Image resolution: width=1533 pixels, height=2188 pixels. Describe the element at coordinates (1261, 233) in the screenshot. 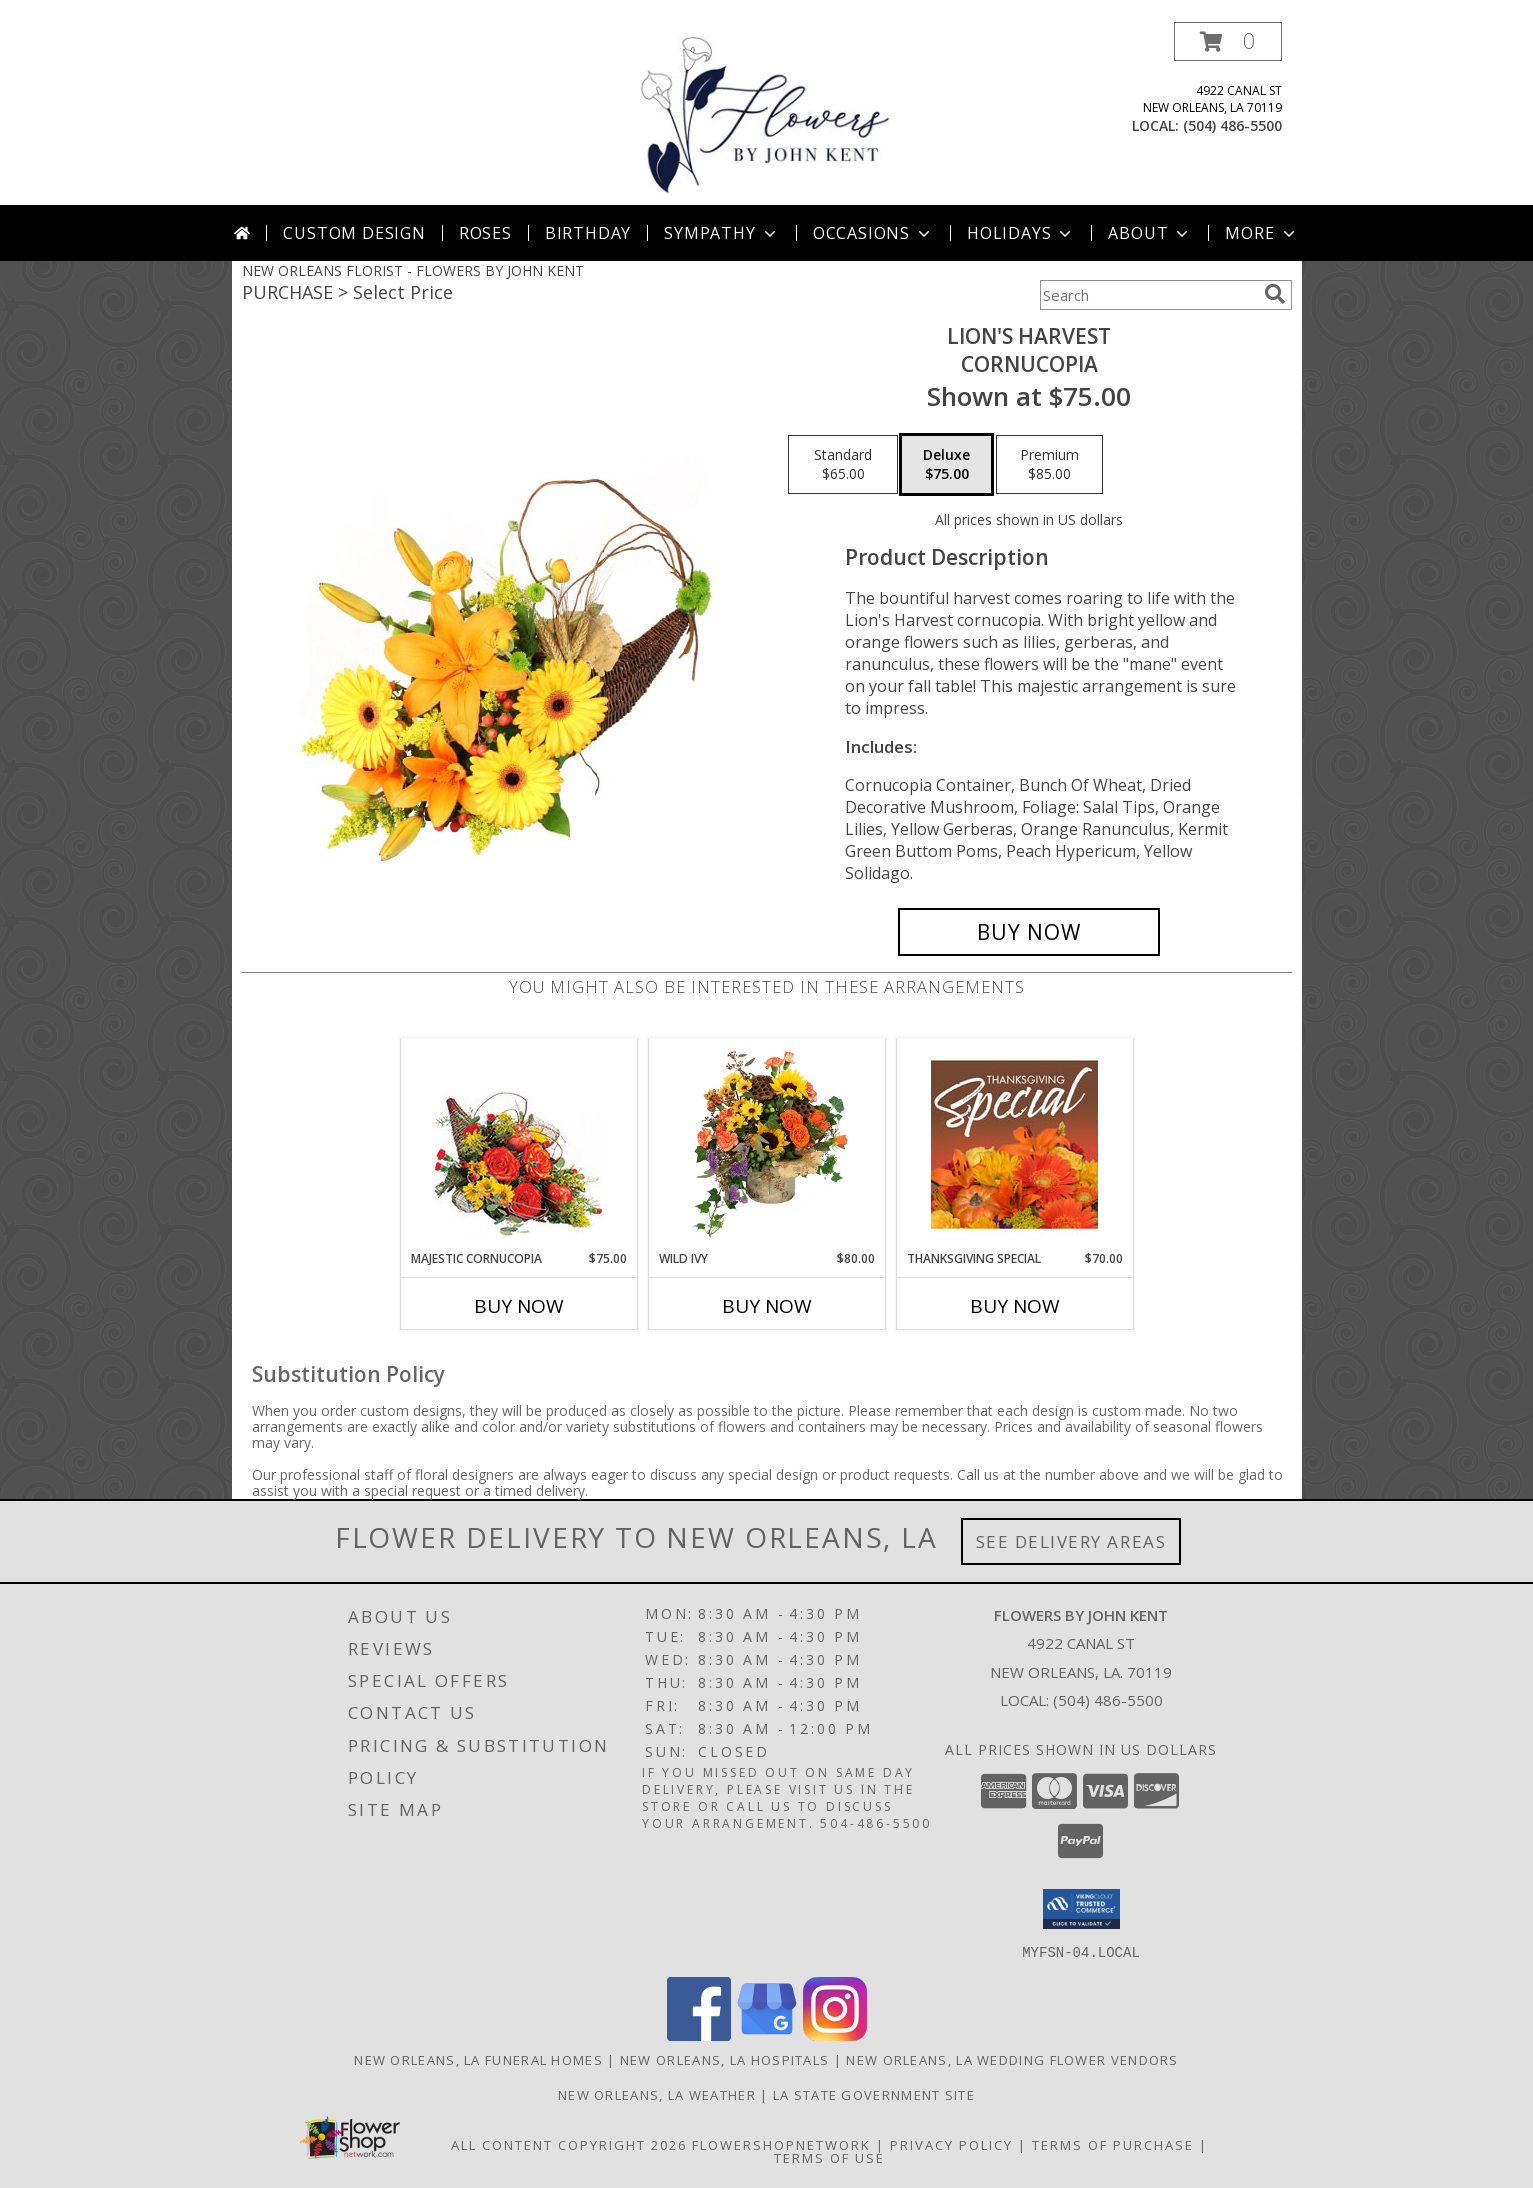

I see `More` at that location.